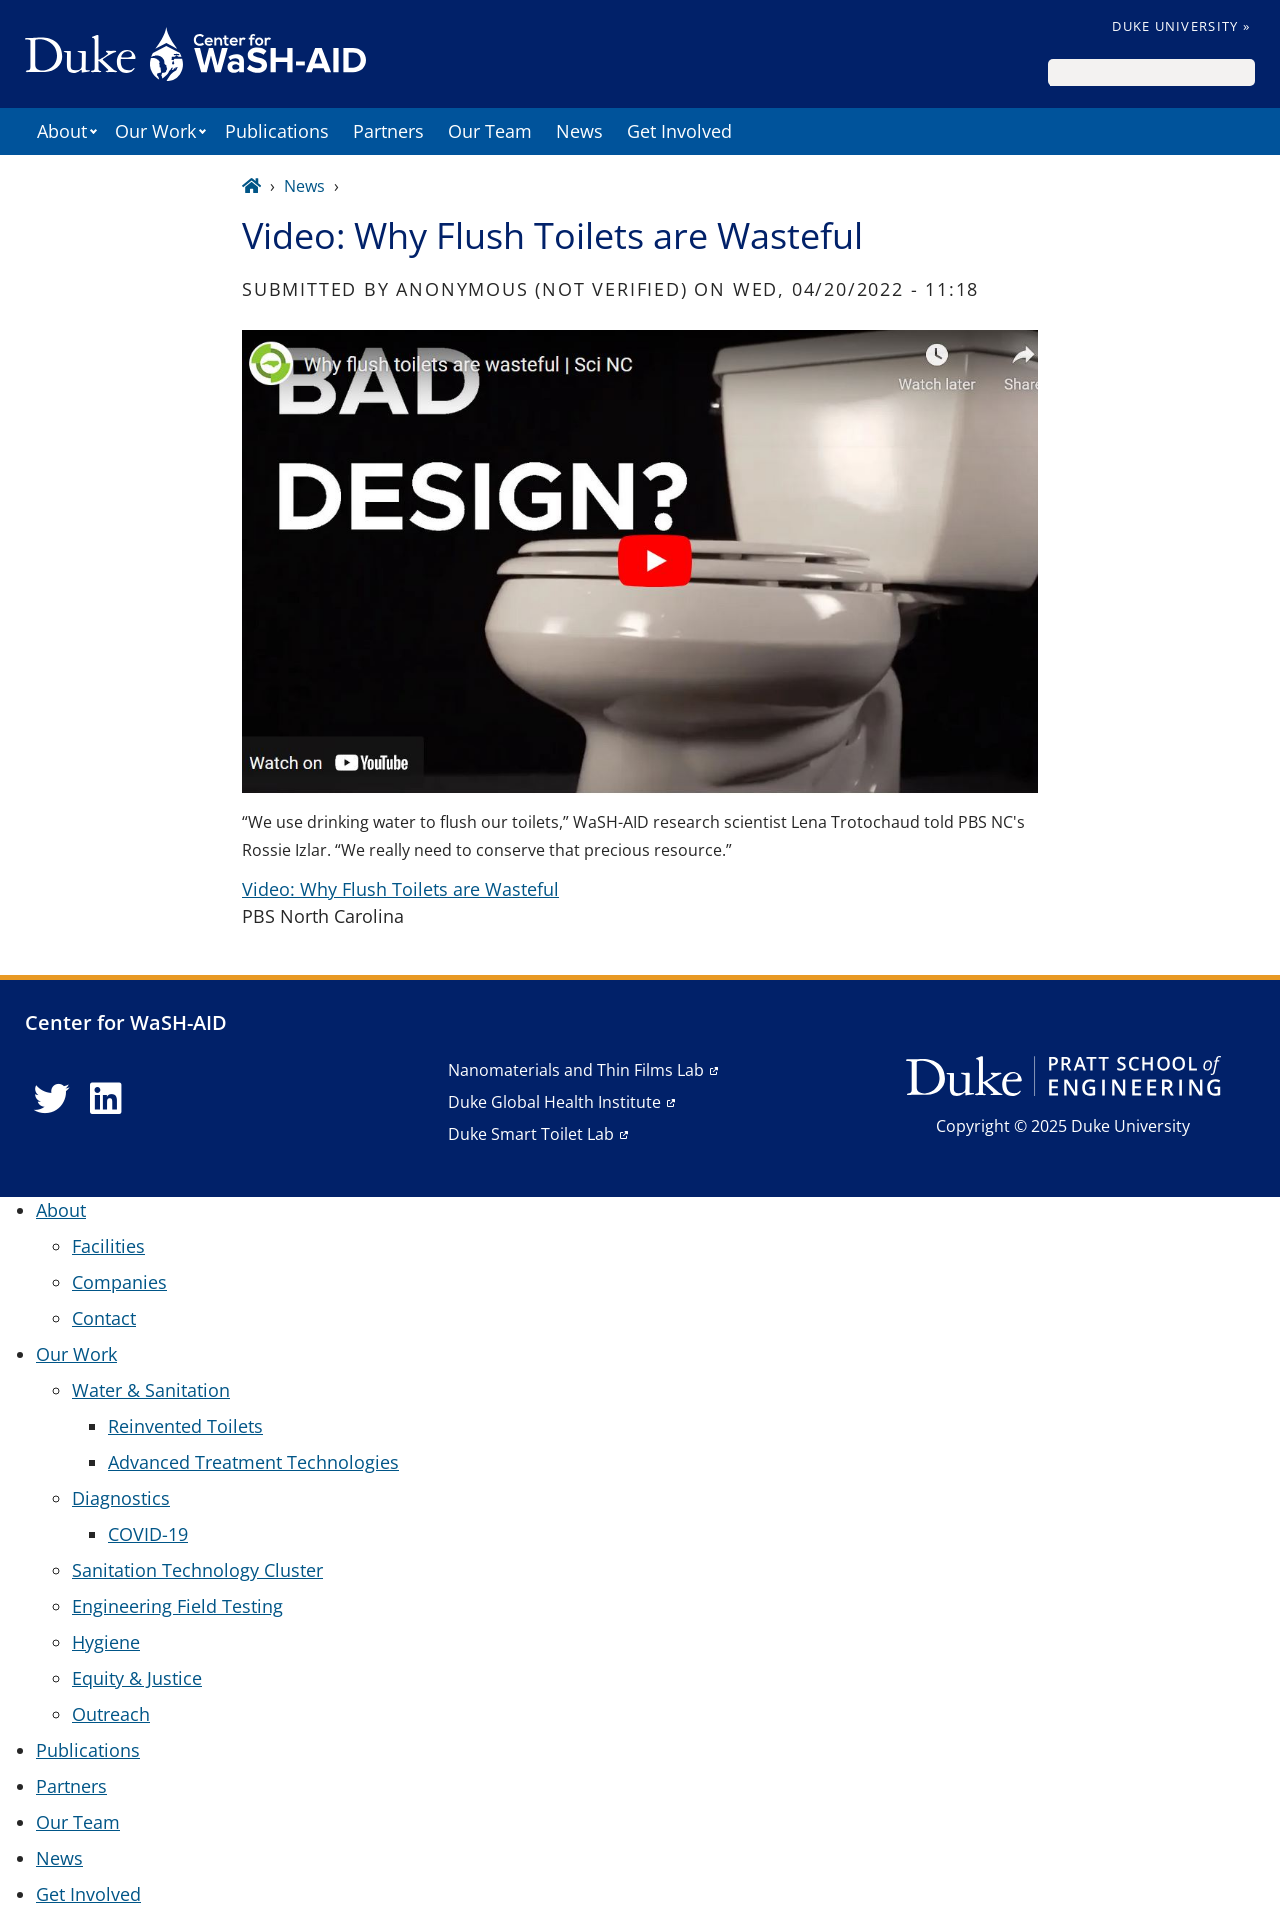  Describe the element at coordinates (531, 1134) in the screenshot. I see `Duke Smart Toilet Lab` at that location.